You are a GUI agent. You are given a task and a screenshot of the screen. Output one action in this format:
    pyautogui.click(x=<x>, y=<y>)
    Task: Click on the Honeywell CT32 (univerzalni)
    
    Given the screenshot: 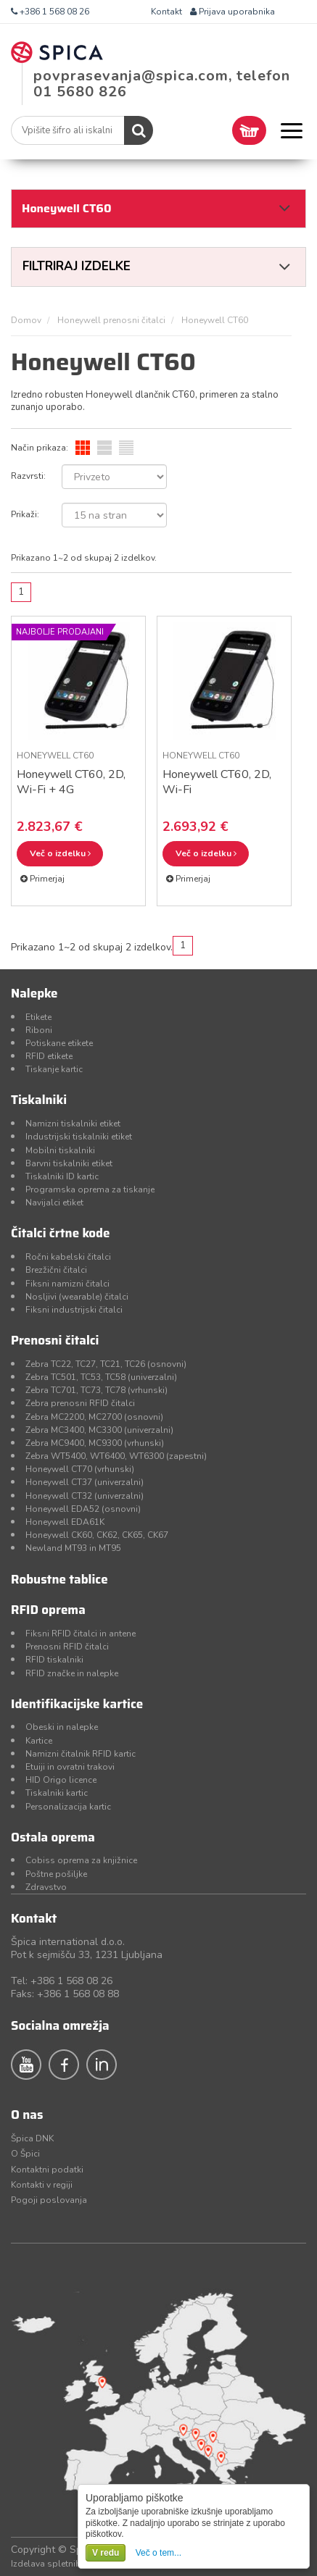 What is the action you would take?
    pyautogui.click(x=84, y=1496)
    